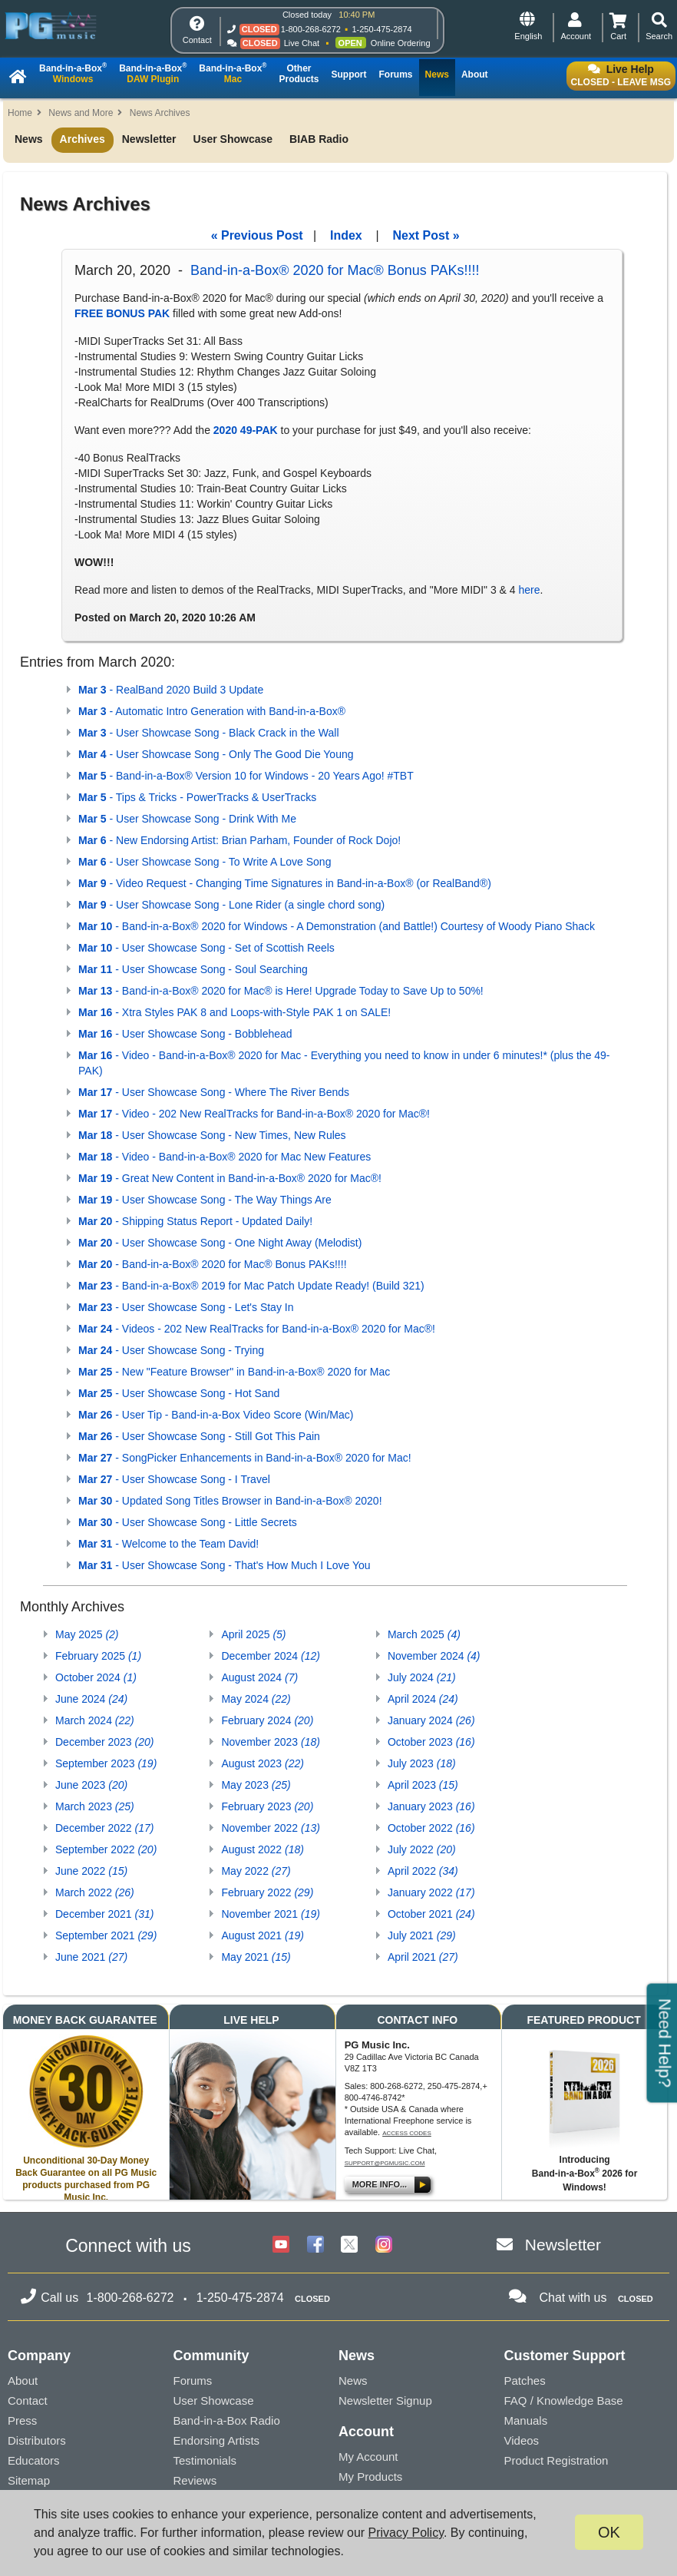 This screenshot has width=677, height=2576. What do you see at coordinates (87, 1634) in the screenshot?
I see `May 2025` at bounding box center [87, 1634].